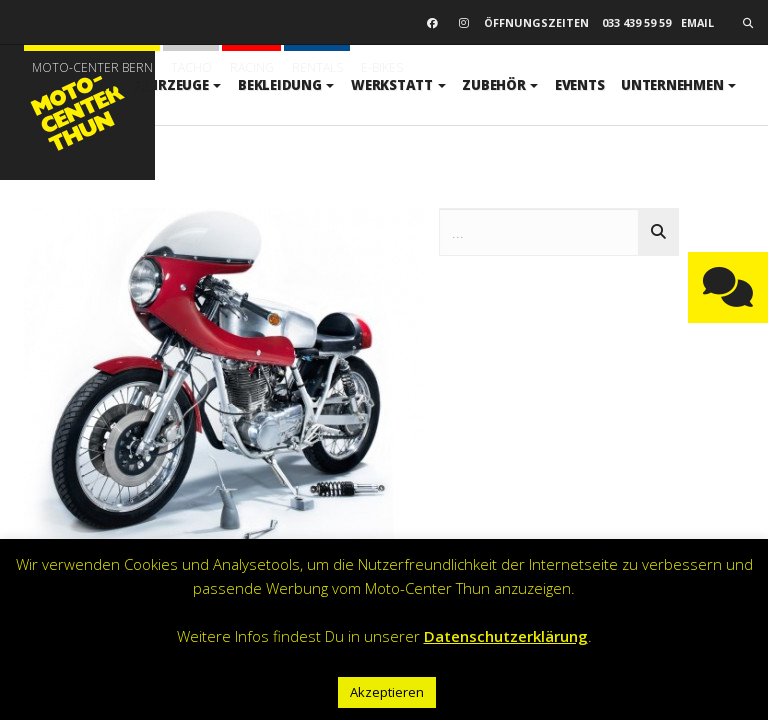 This screenshot has width=768, height=720. Describe the element at coordinates (536, 22) in the screenshot. I see `Öffnungszeiten` at that location.